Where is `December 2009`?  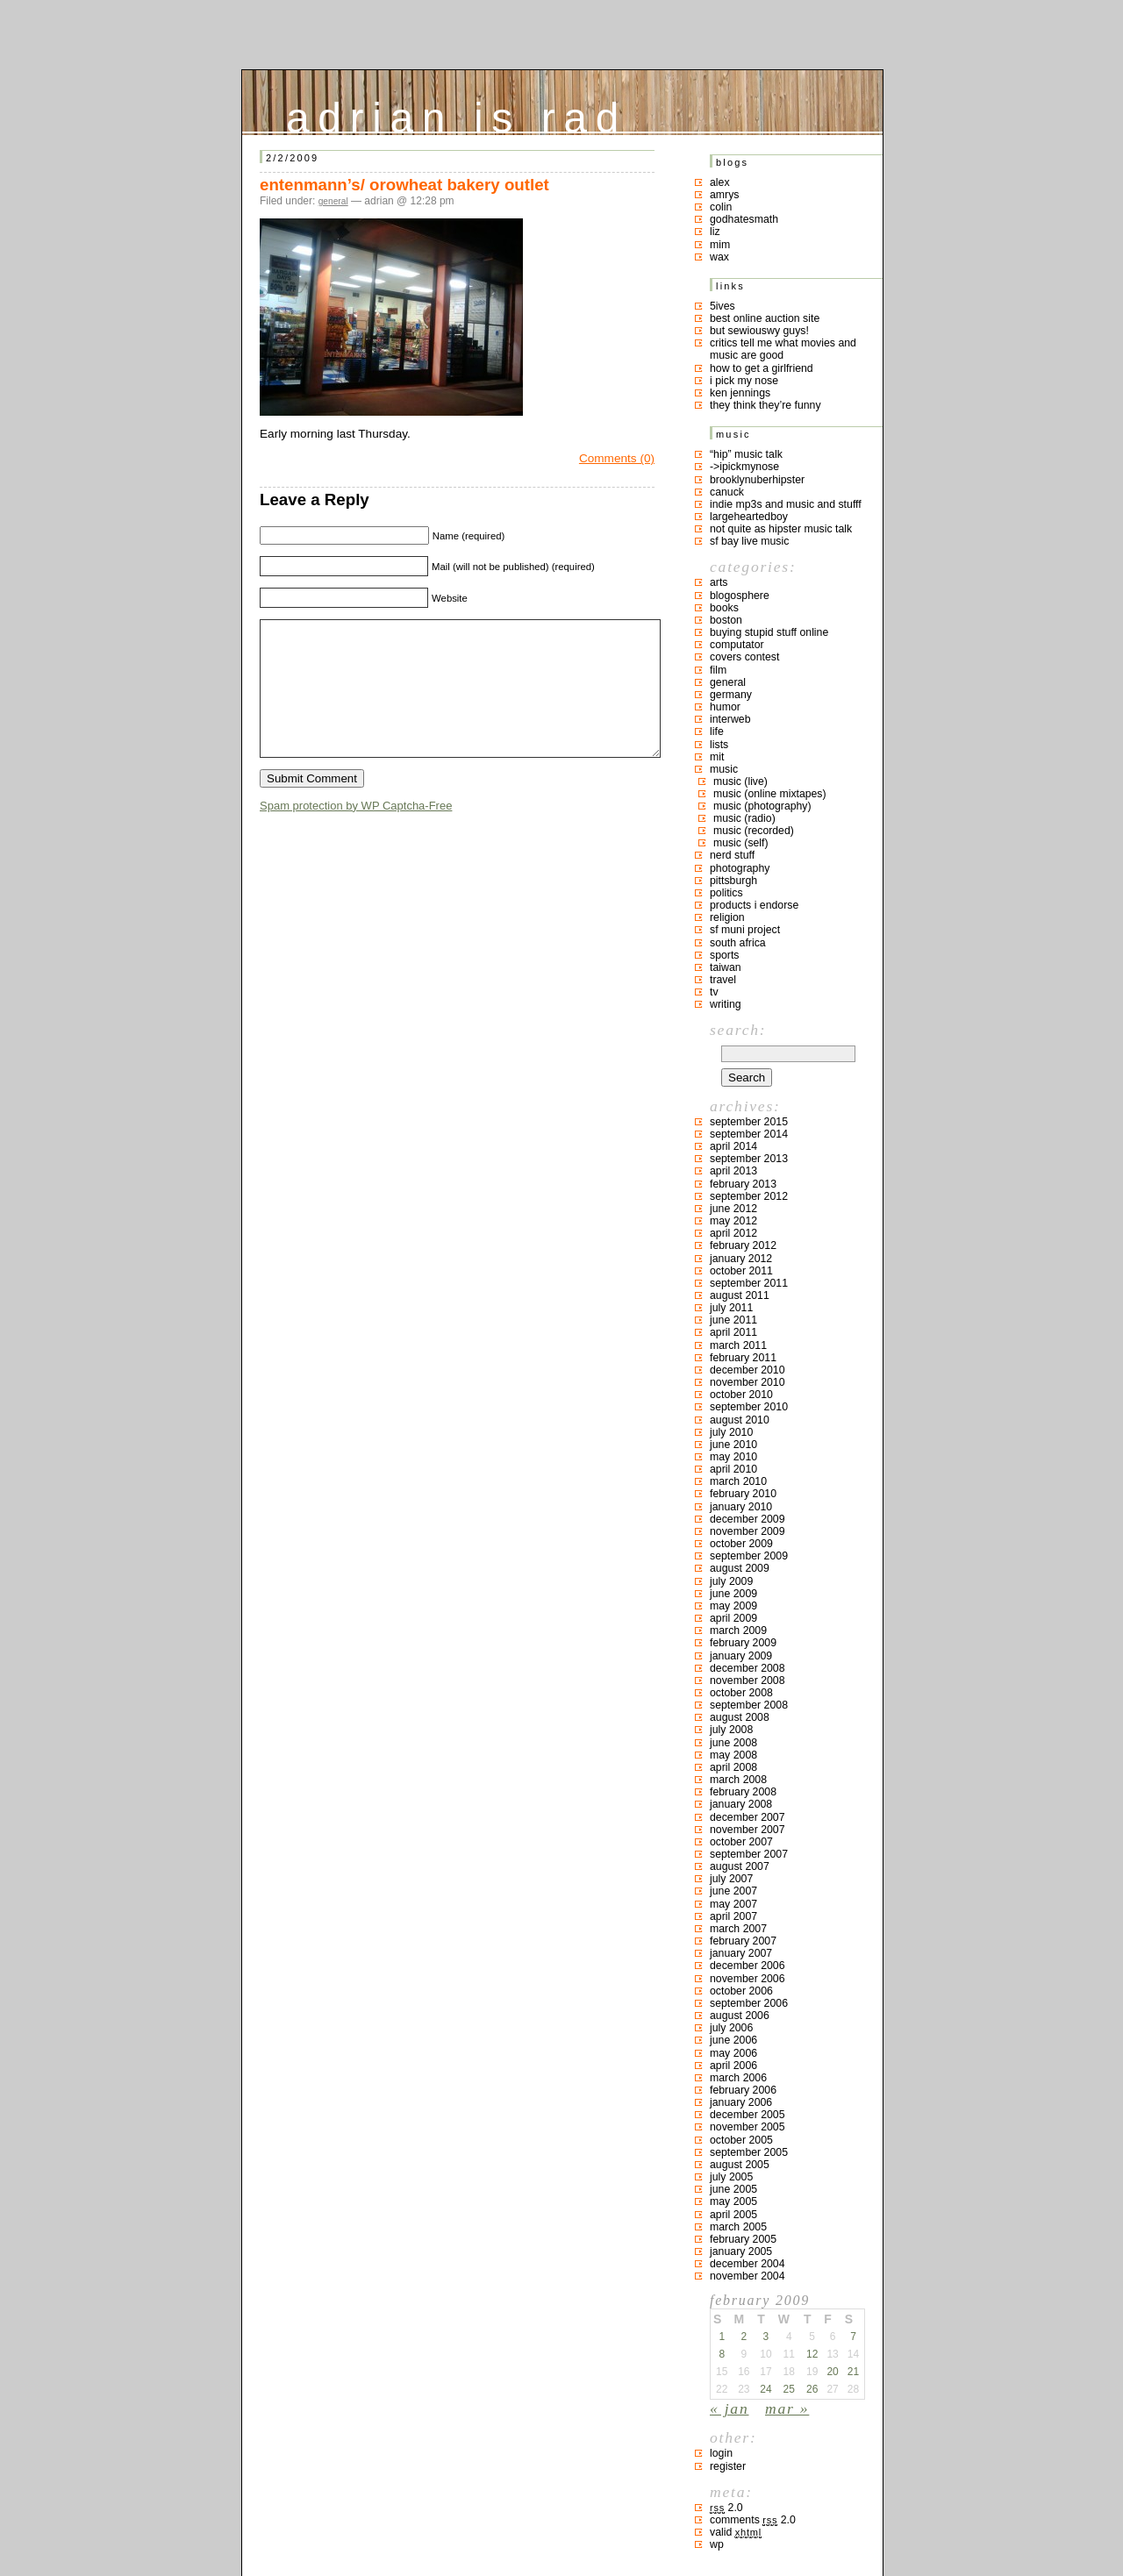
December 2009 is located at coordinates (747, 1519).